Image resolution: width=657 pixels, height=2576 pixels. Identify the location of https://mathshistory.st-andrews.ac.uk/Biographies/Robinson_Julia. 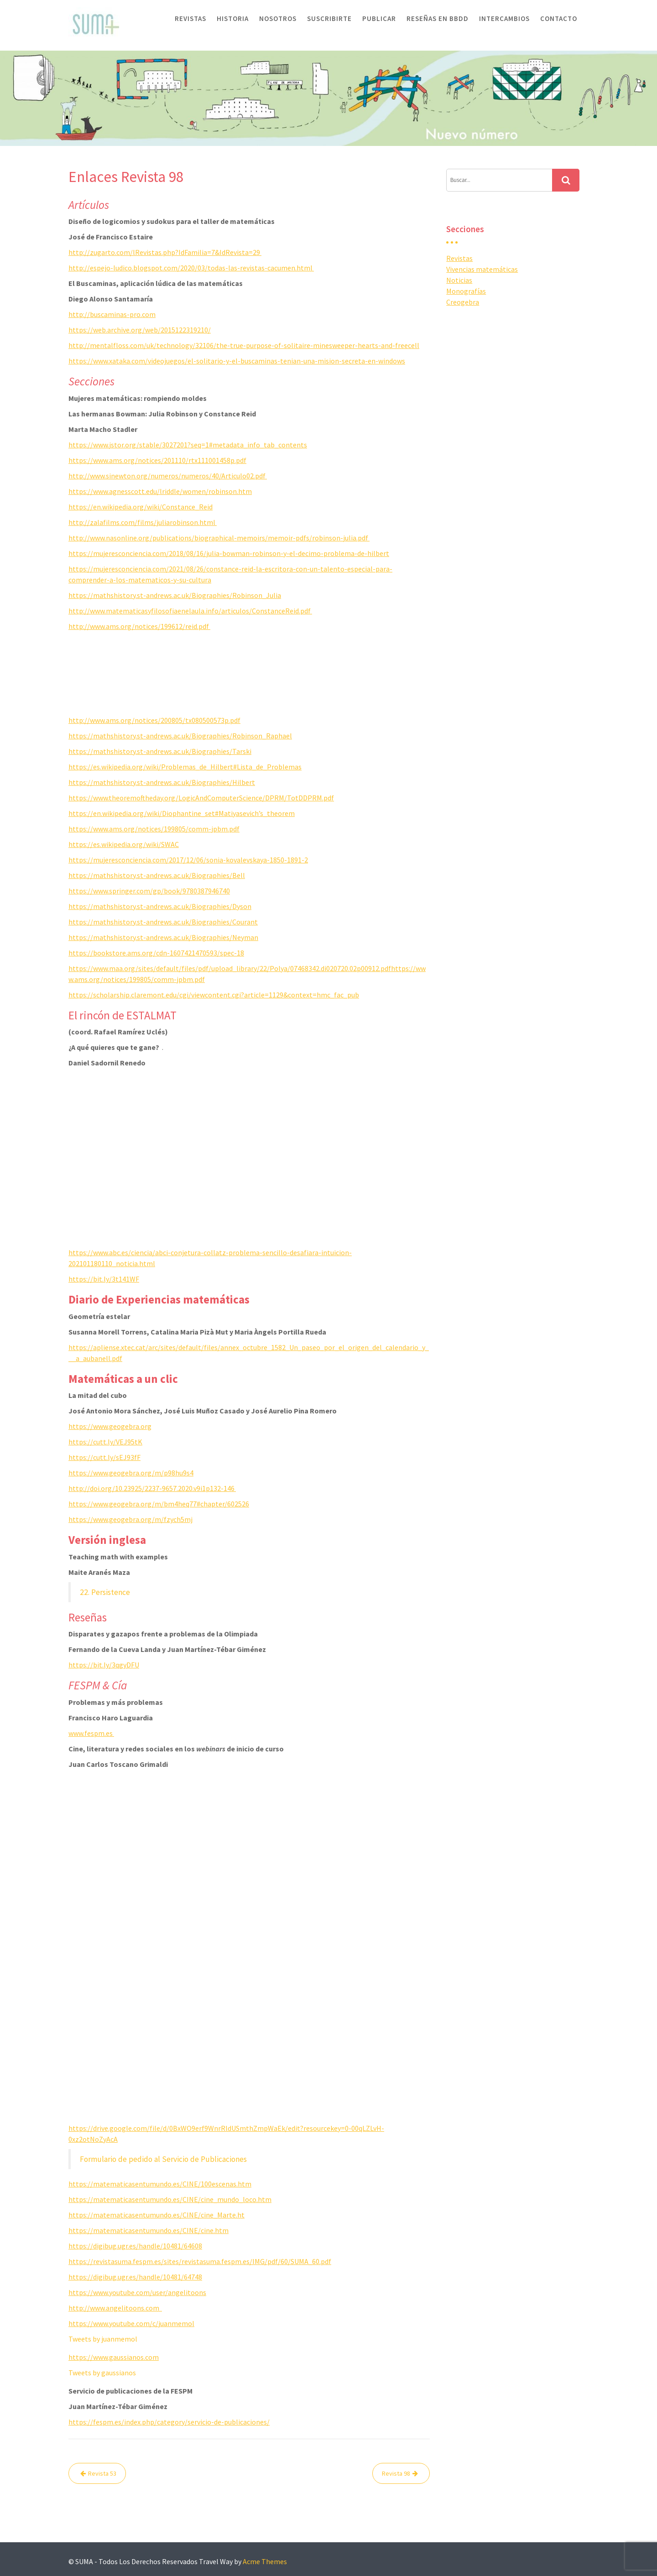
(174, 595).